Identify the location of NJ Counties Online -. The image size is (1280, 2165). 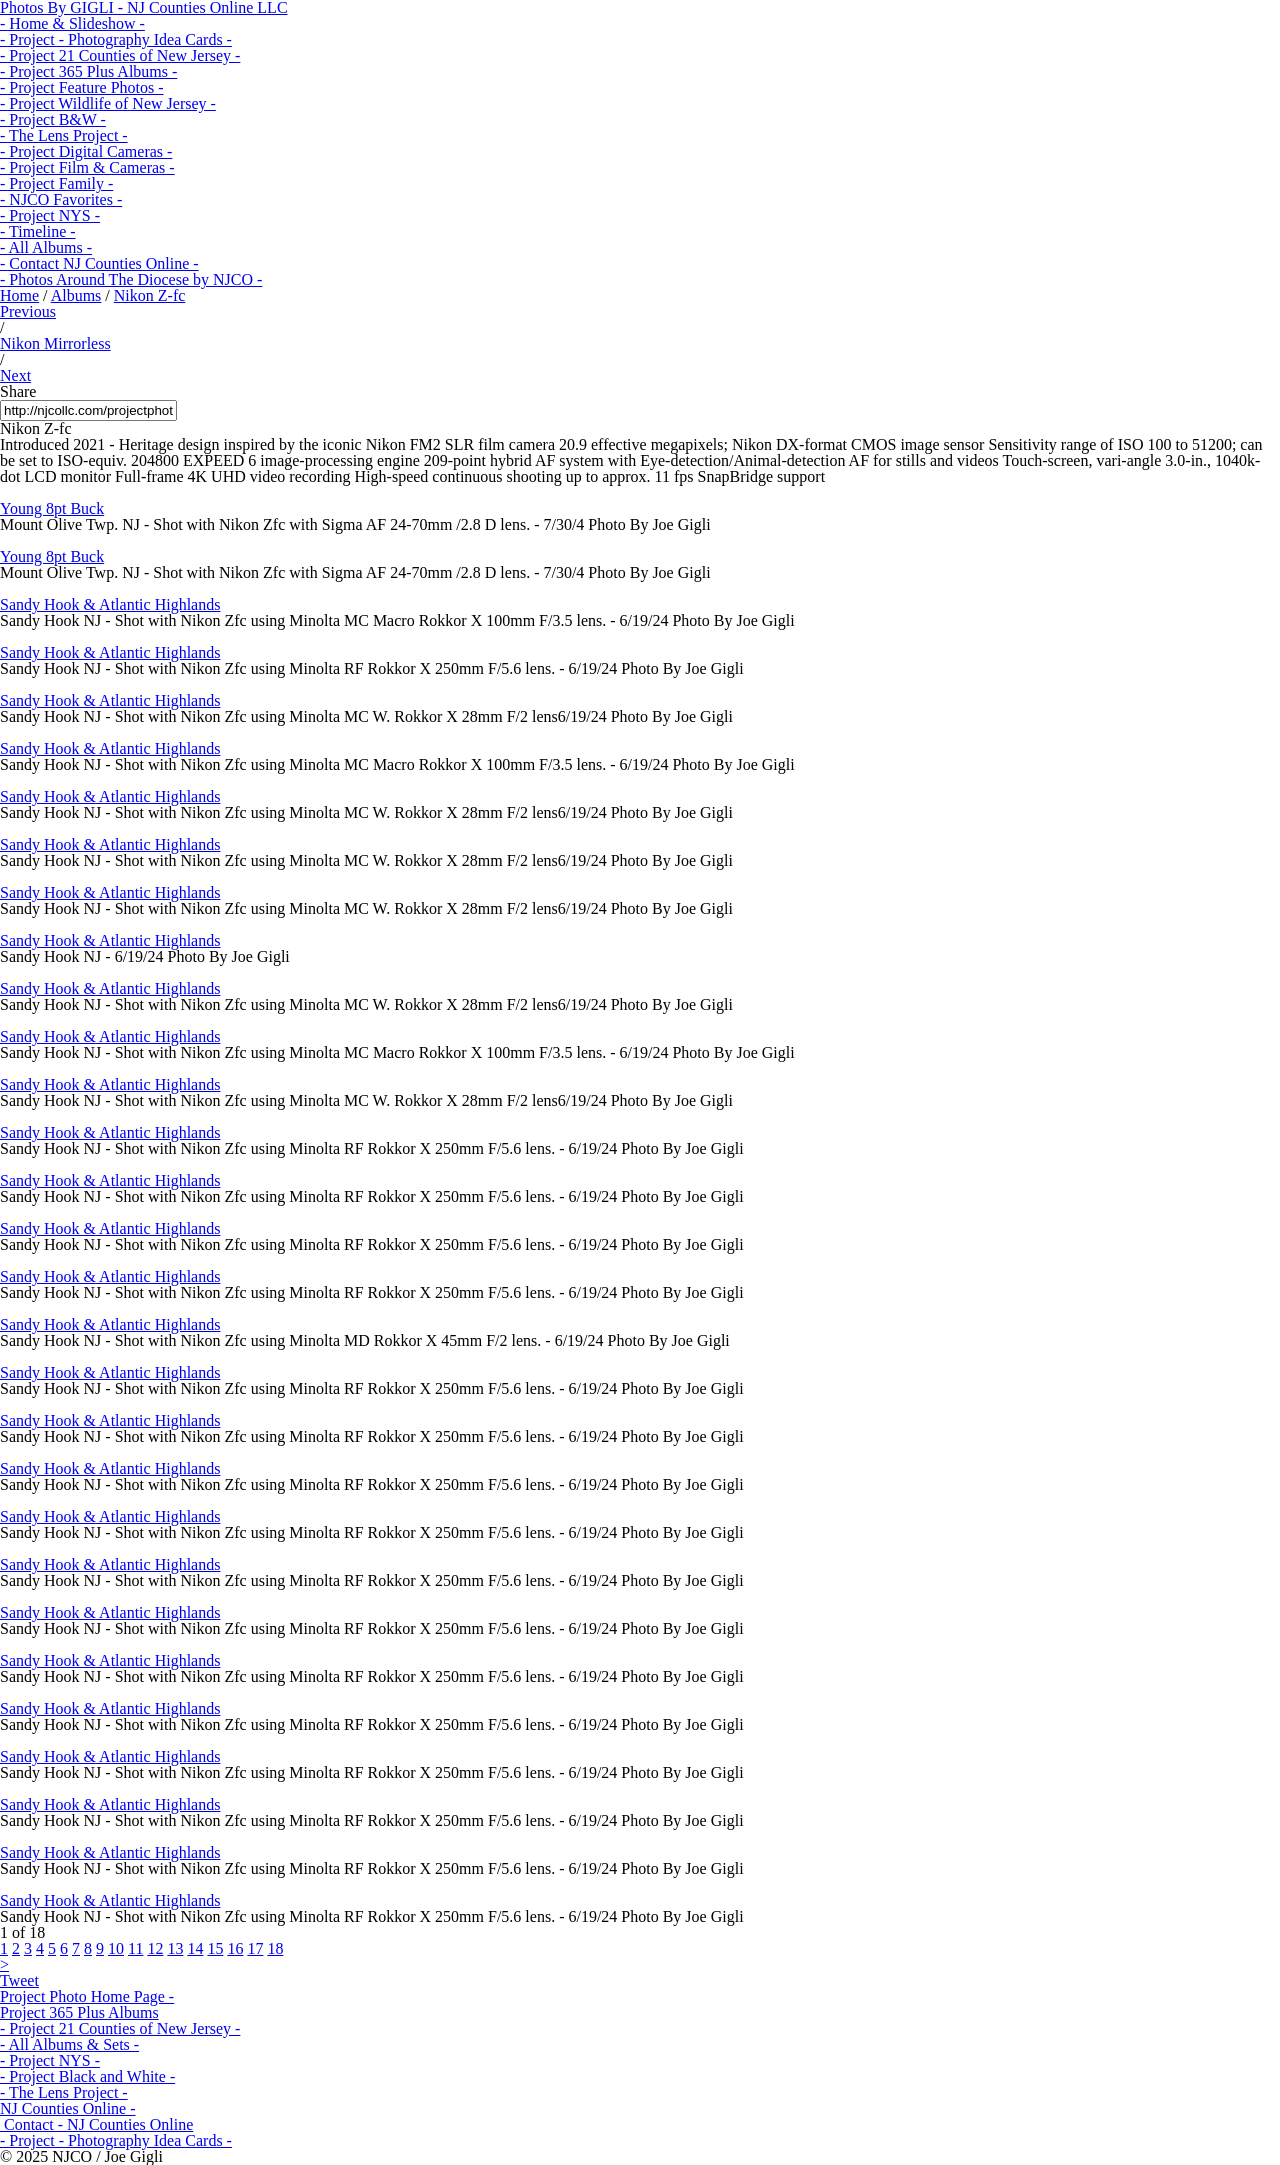
(68, 2108).